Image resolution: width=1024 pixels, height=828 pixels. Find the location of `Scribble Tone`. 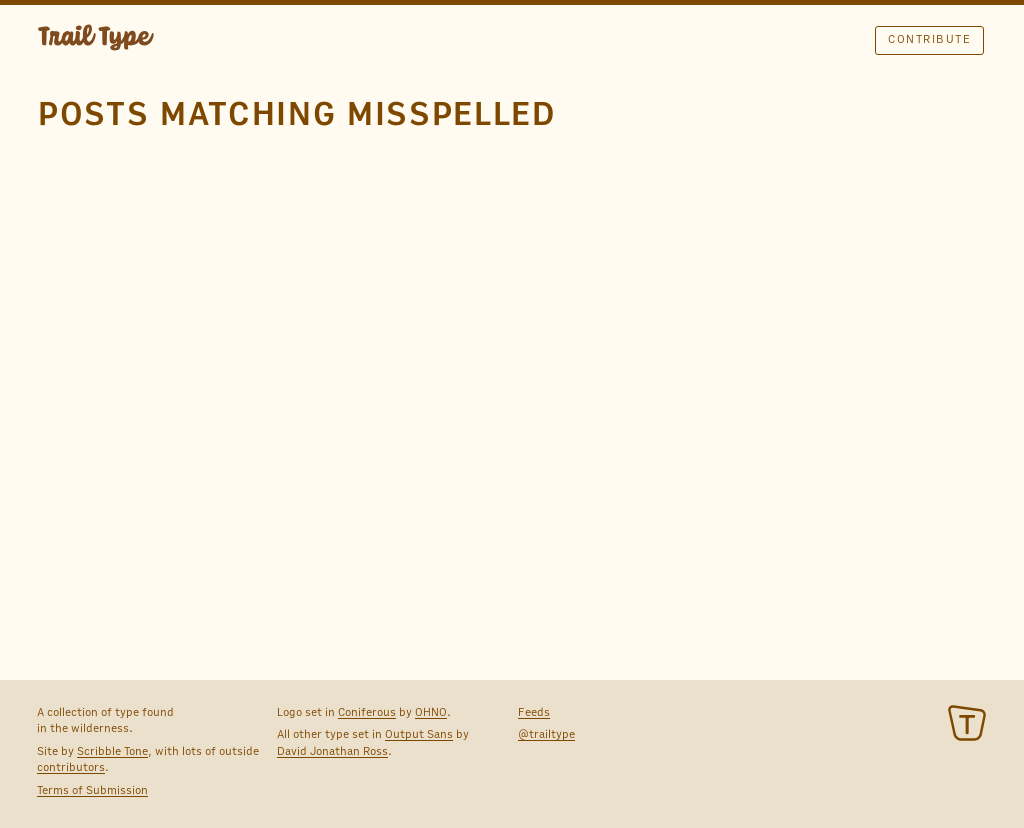

Scribble Tone is located at coordinates (112, 751).